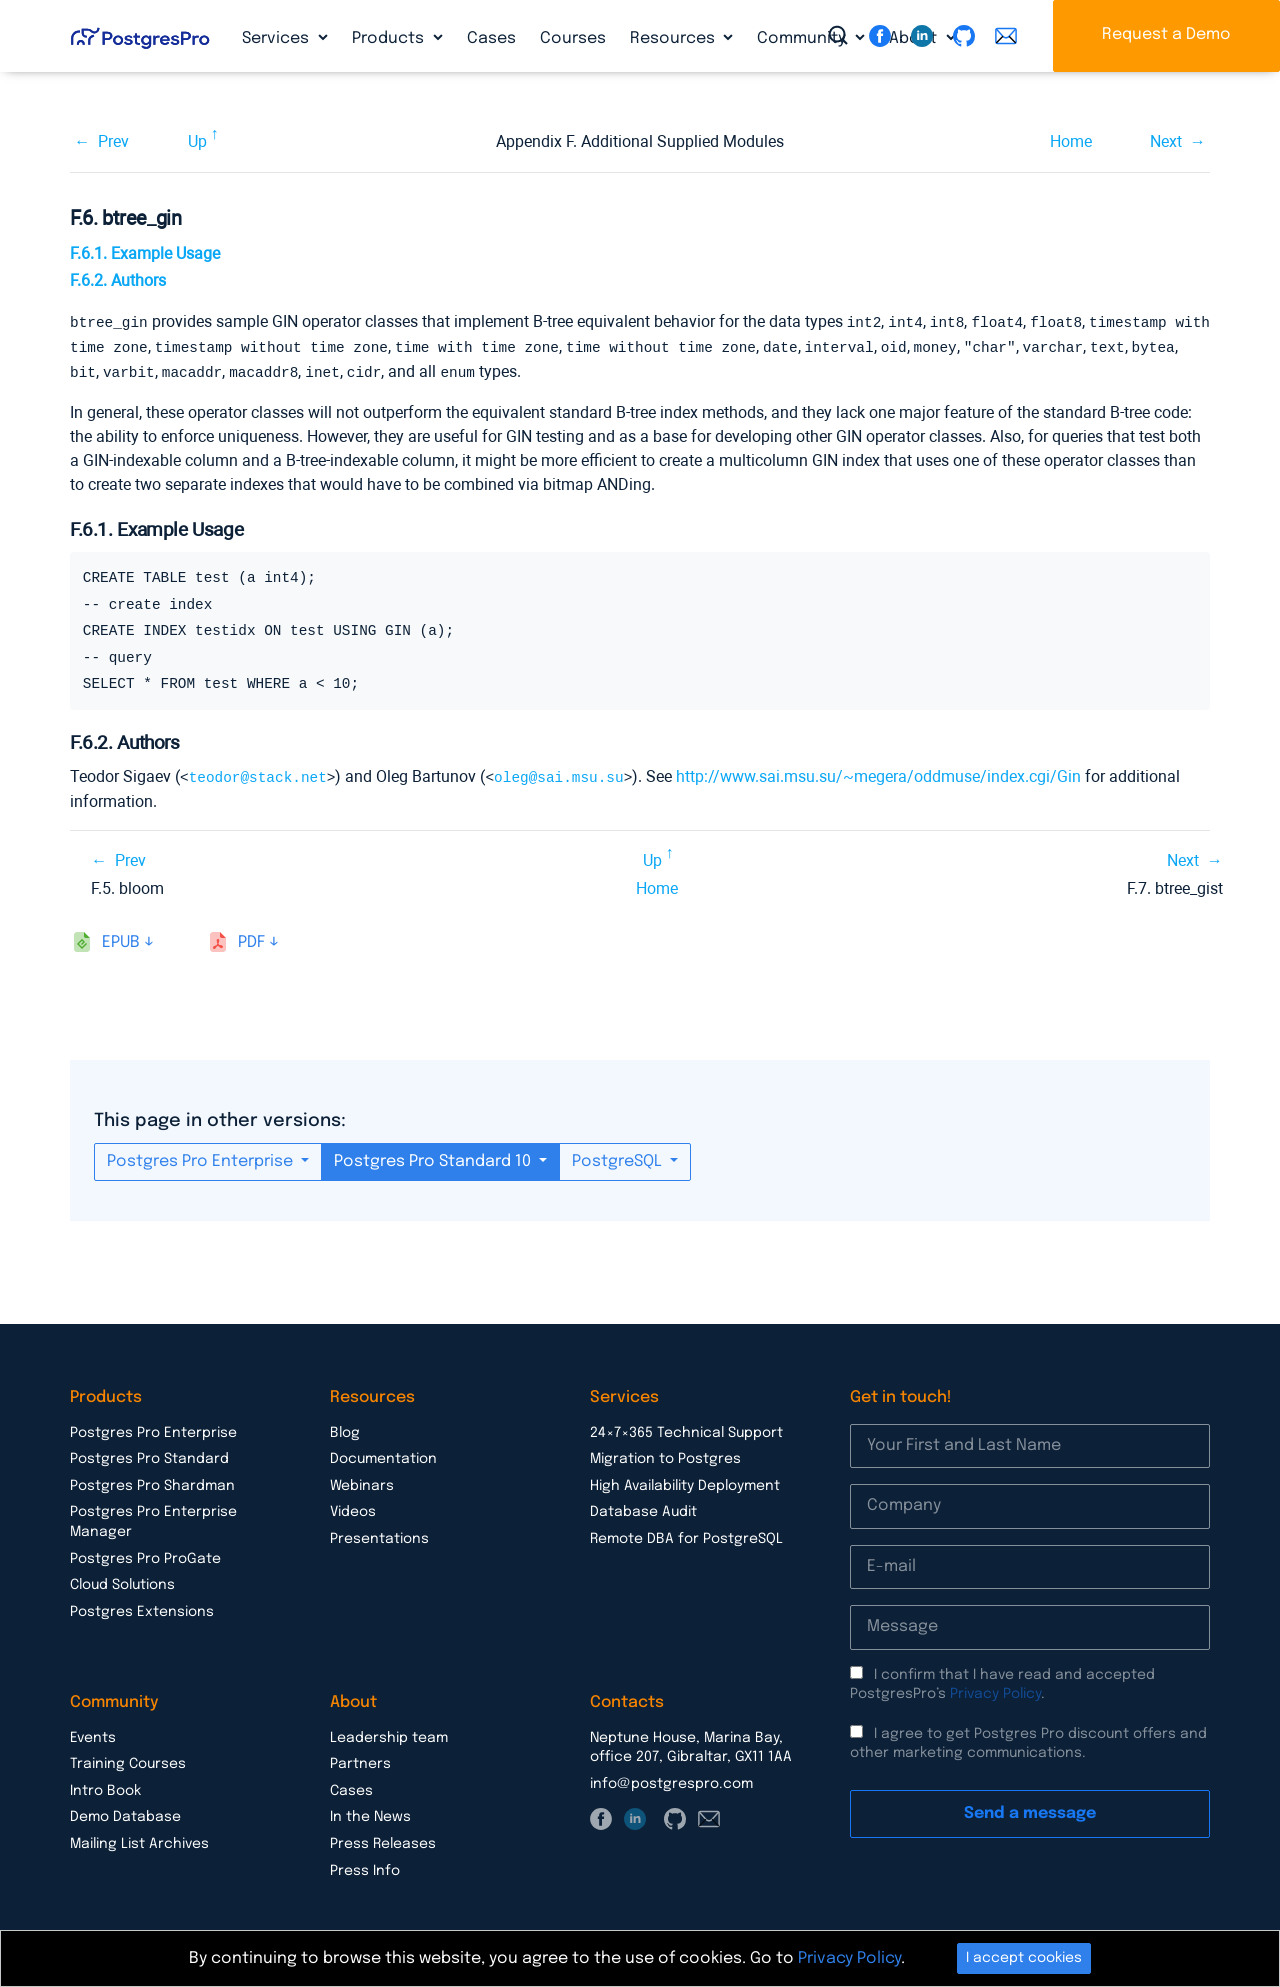 The height and width of the screenshot is (1987, 1280). What do you see at coordinates (145, 253) in the screenshot?
I see `F.6.1. Example Usage` at bounding box center [145, 253].